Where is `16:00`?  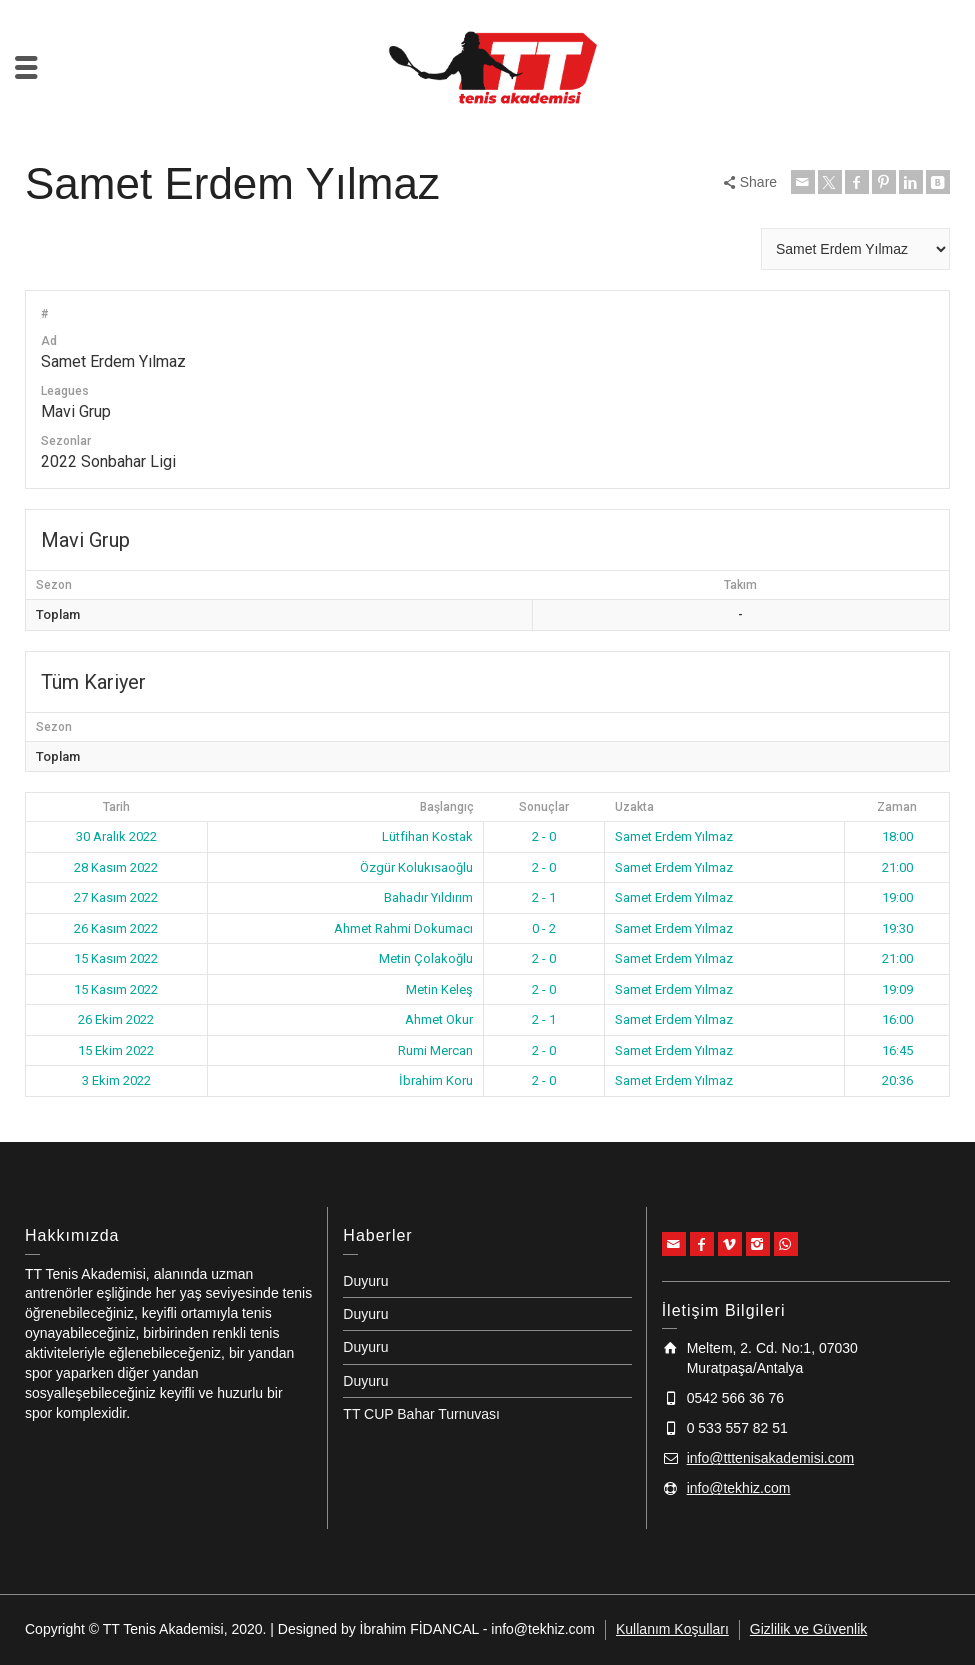
16:00 is located at coordinates (897, 1019).